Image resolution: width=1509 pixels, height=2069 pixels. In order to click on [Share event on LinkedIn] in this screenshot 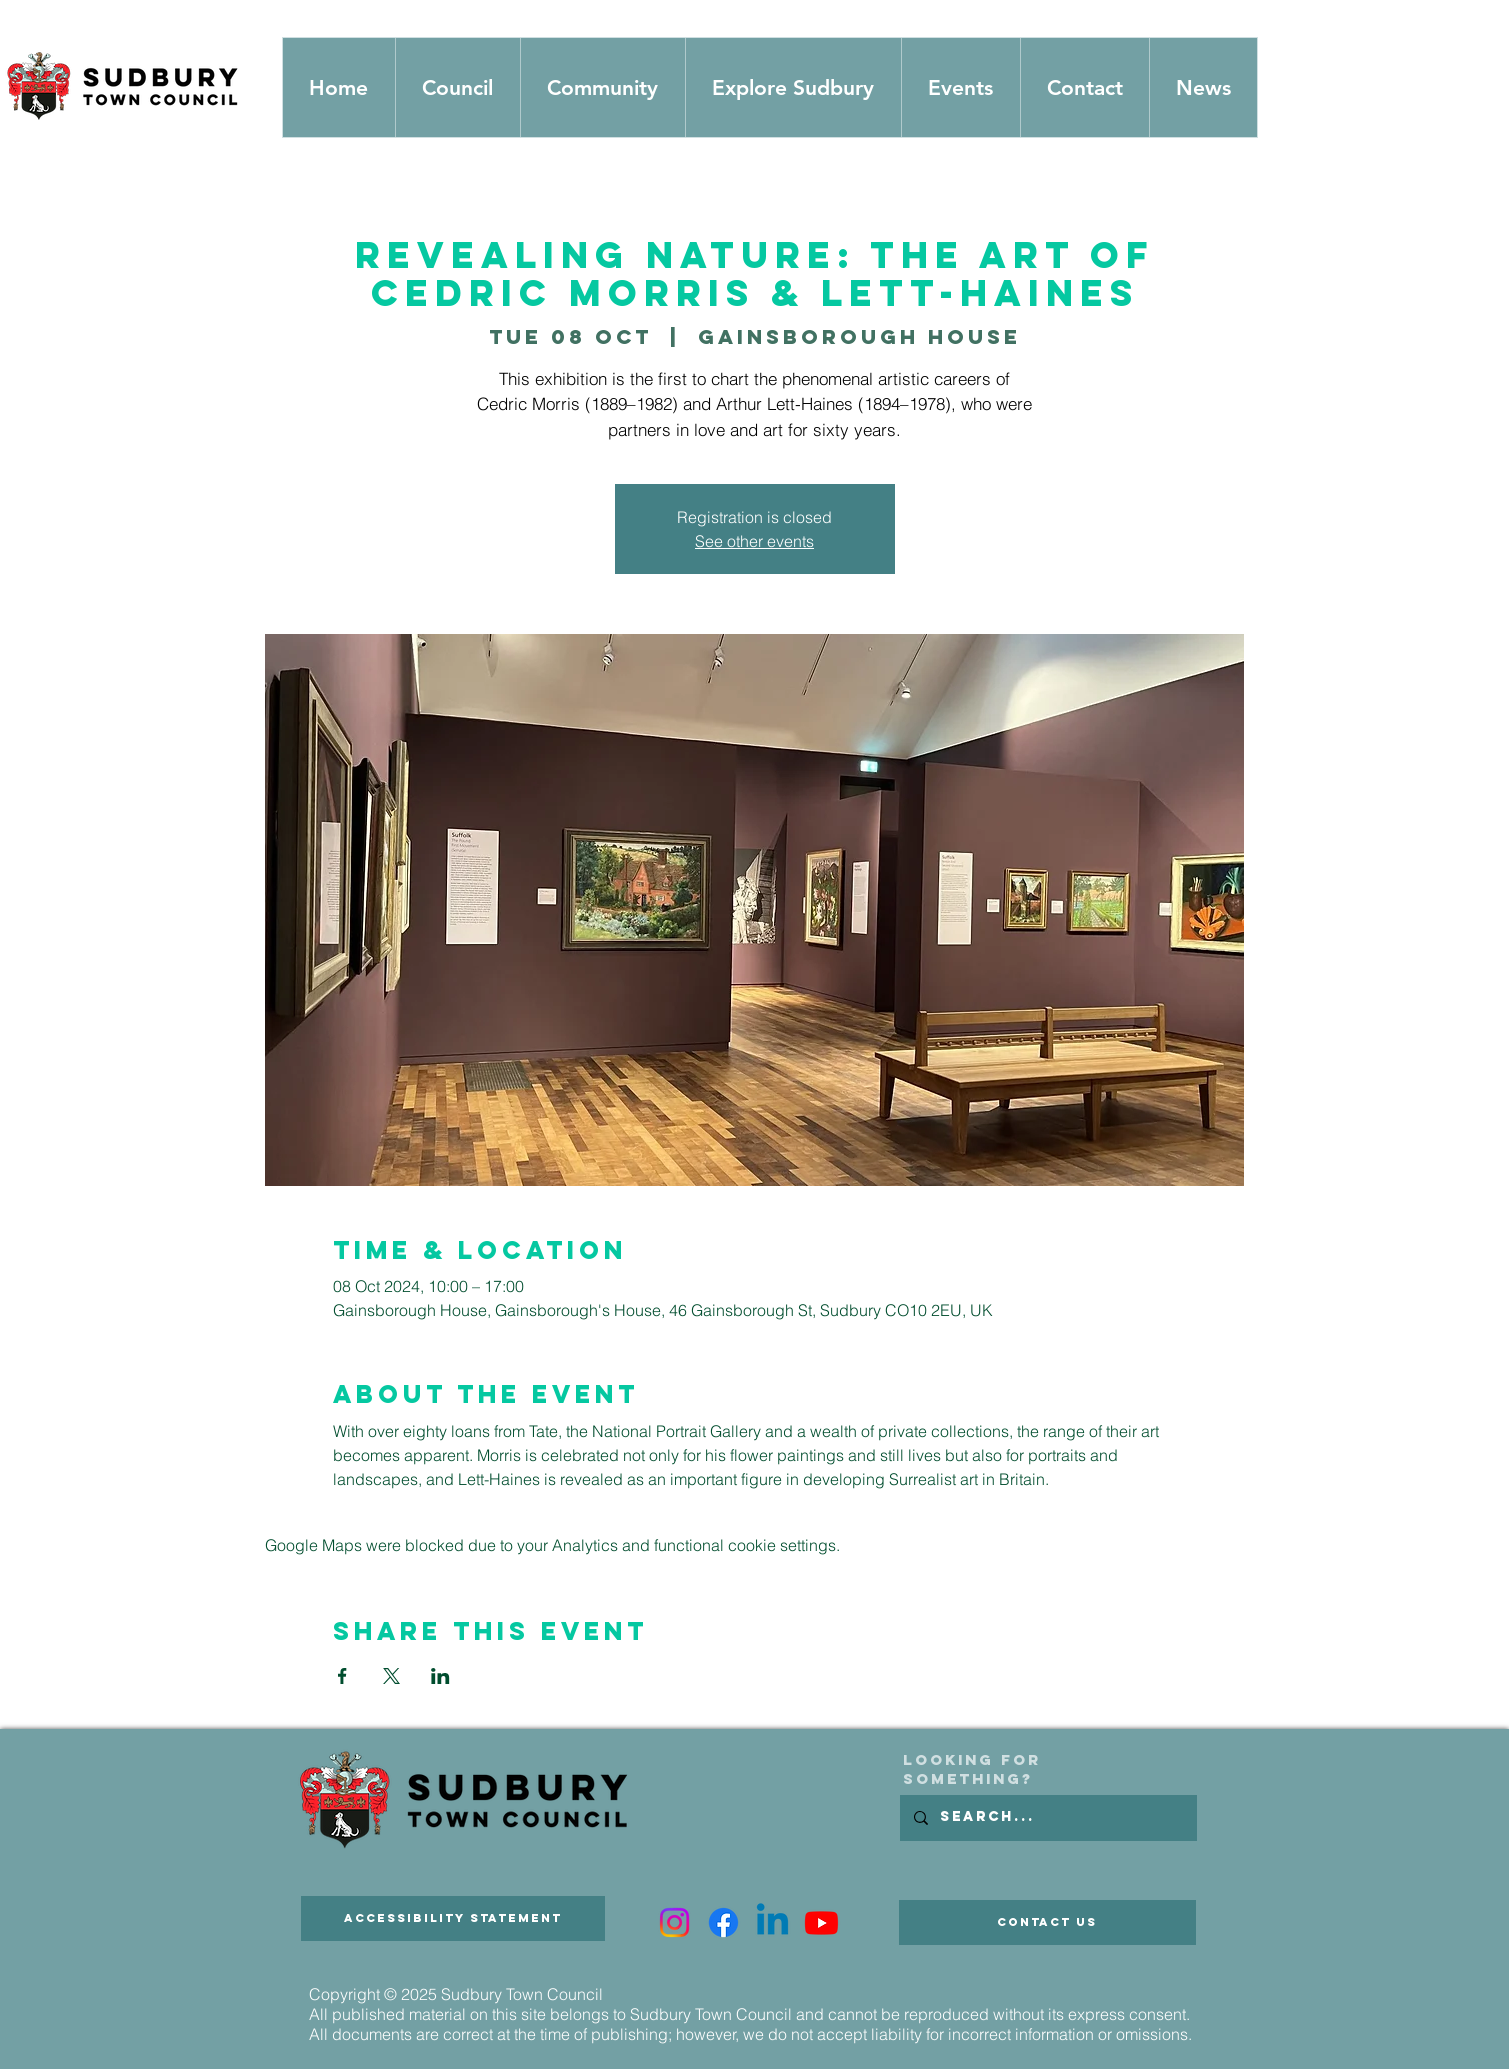, I will do `click(440, 1676)`.